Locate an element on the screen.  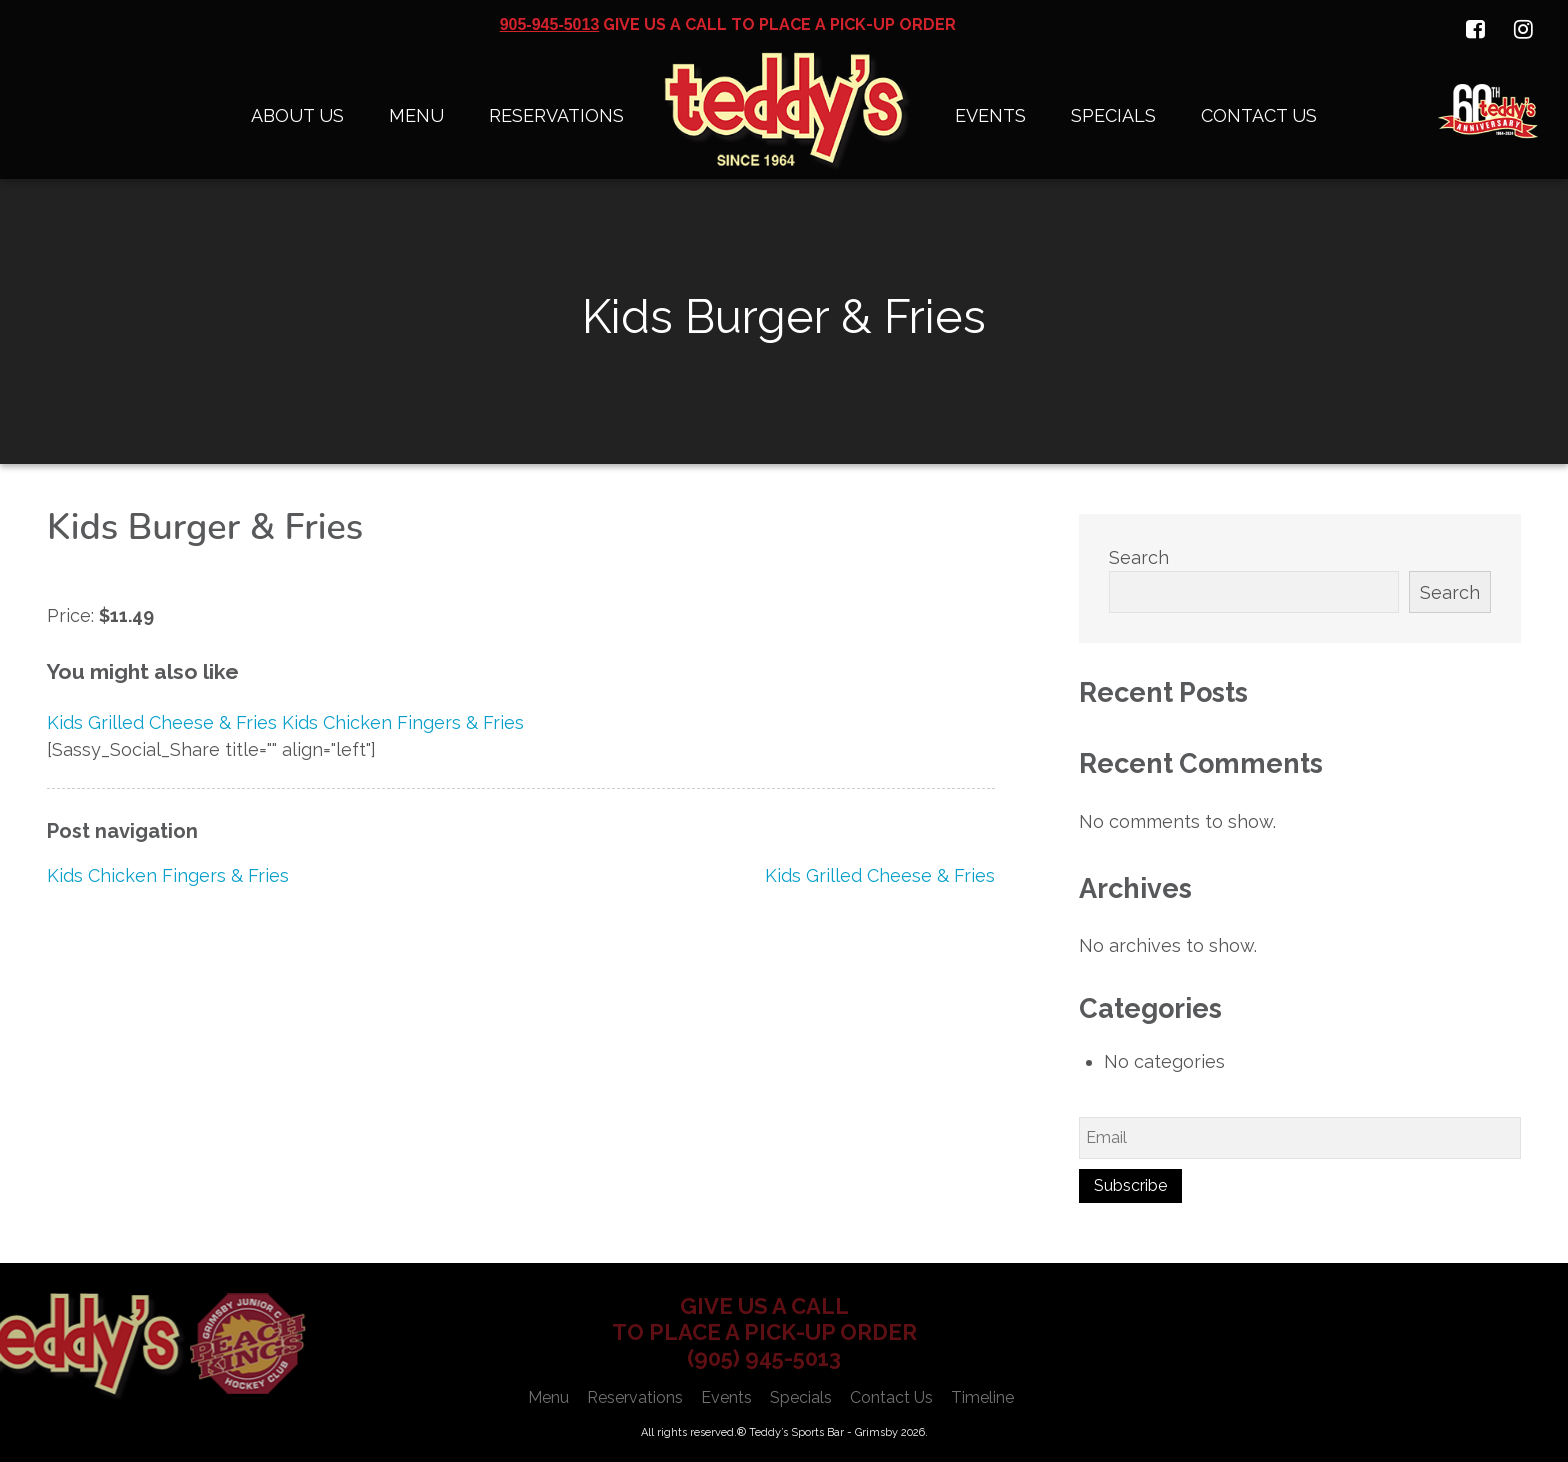
Specials is located at coordinates (1113, 115).